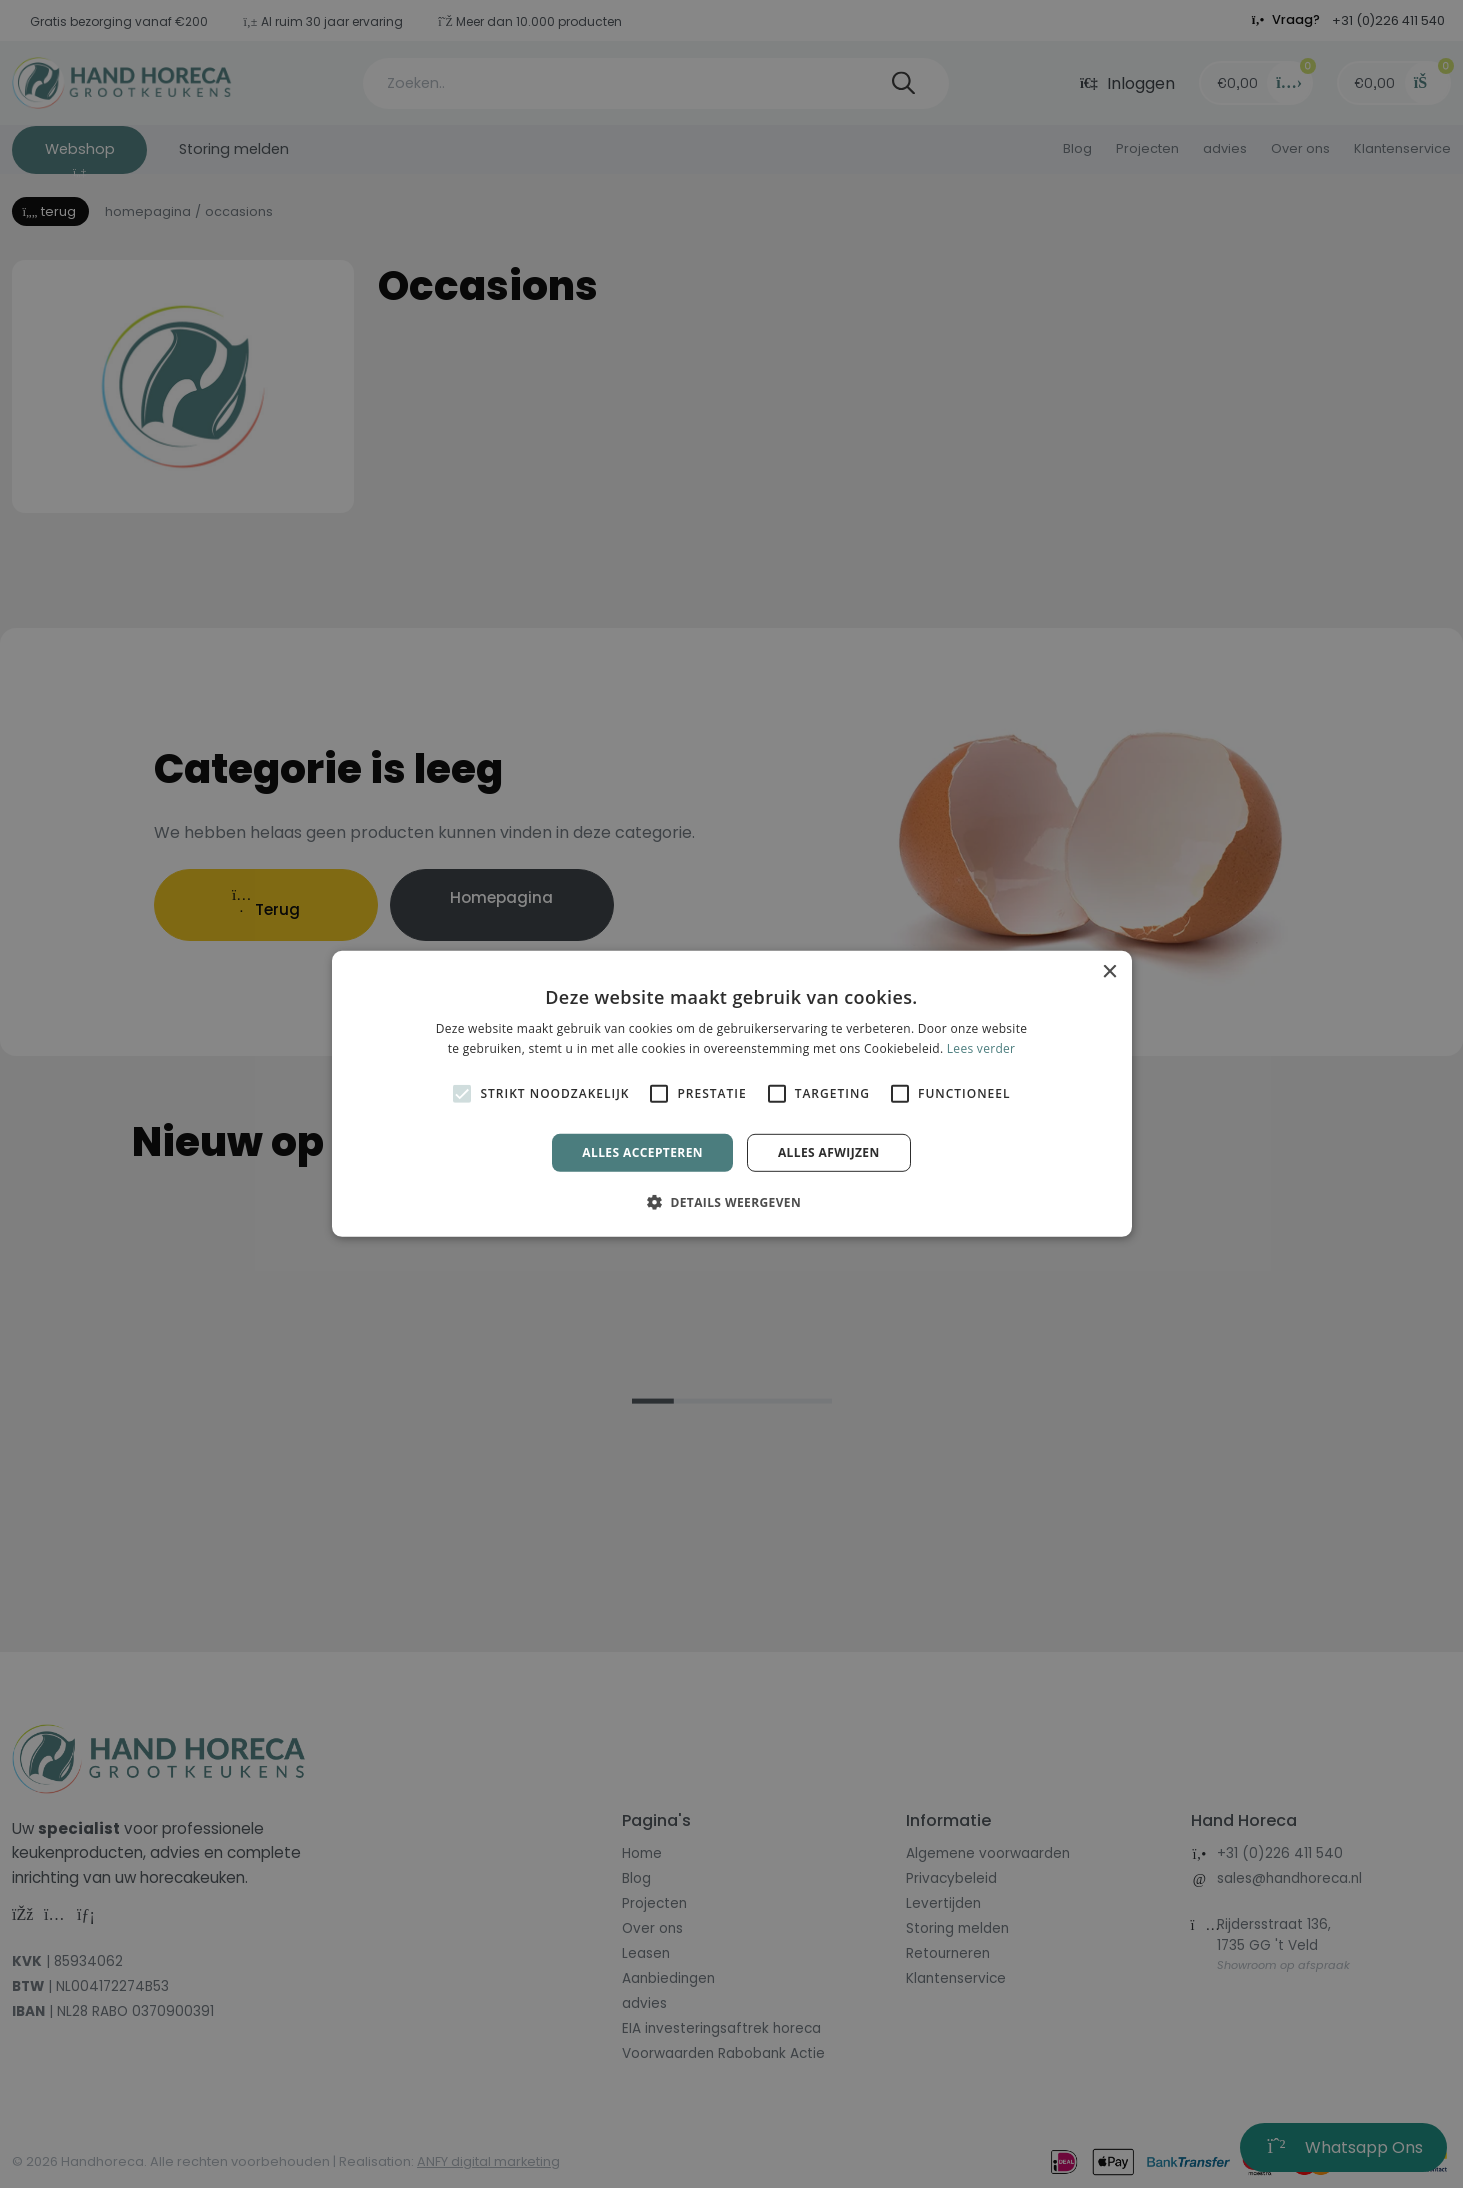 Image resolution: width=1463 pixels, height=2188 pixels. What do you see at coordinates (731, 1094) in the screenshot?
I see `[alert]` at bounding box center [731, 1094].